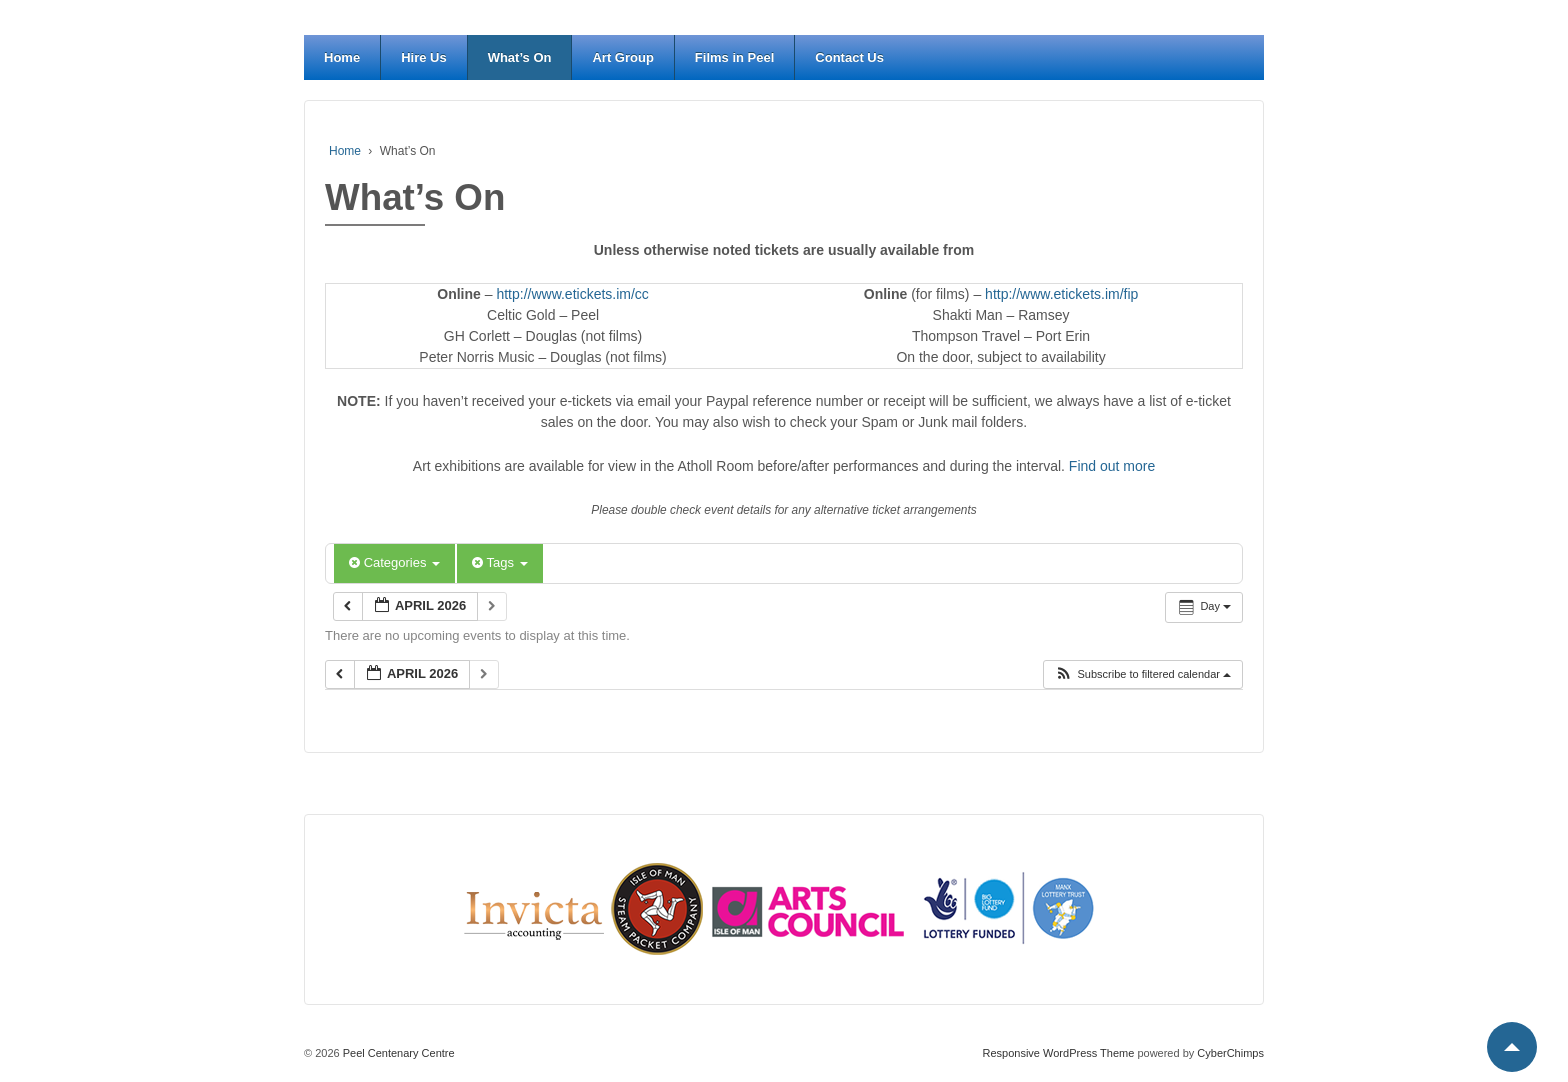 The width and height of the screenshot is (1568, 1082). What do you see at coordinates (1142, 674) in the screenshot?
I see `[button]` at bounding box center [1142, 674].